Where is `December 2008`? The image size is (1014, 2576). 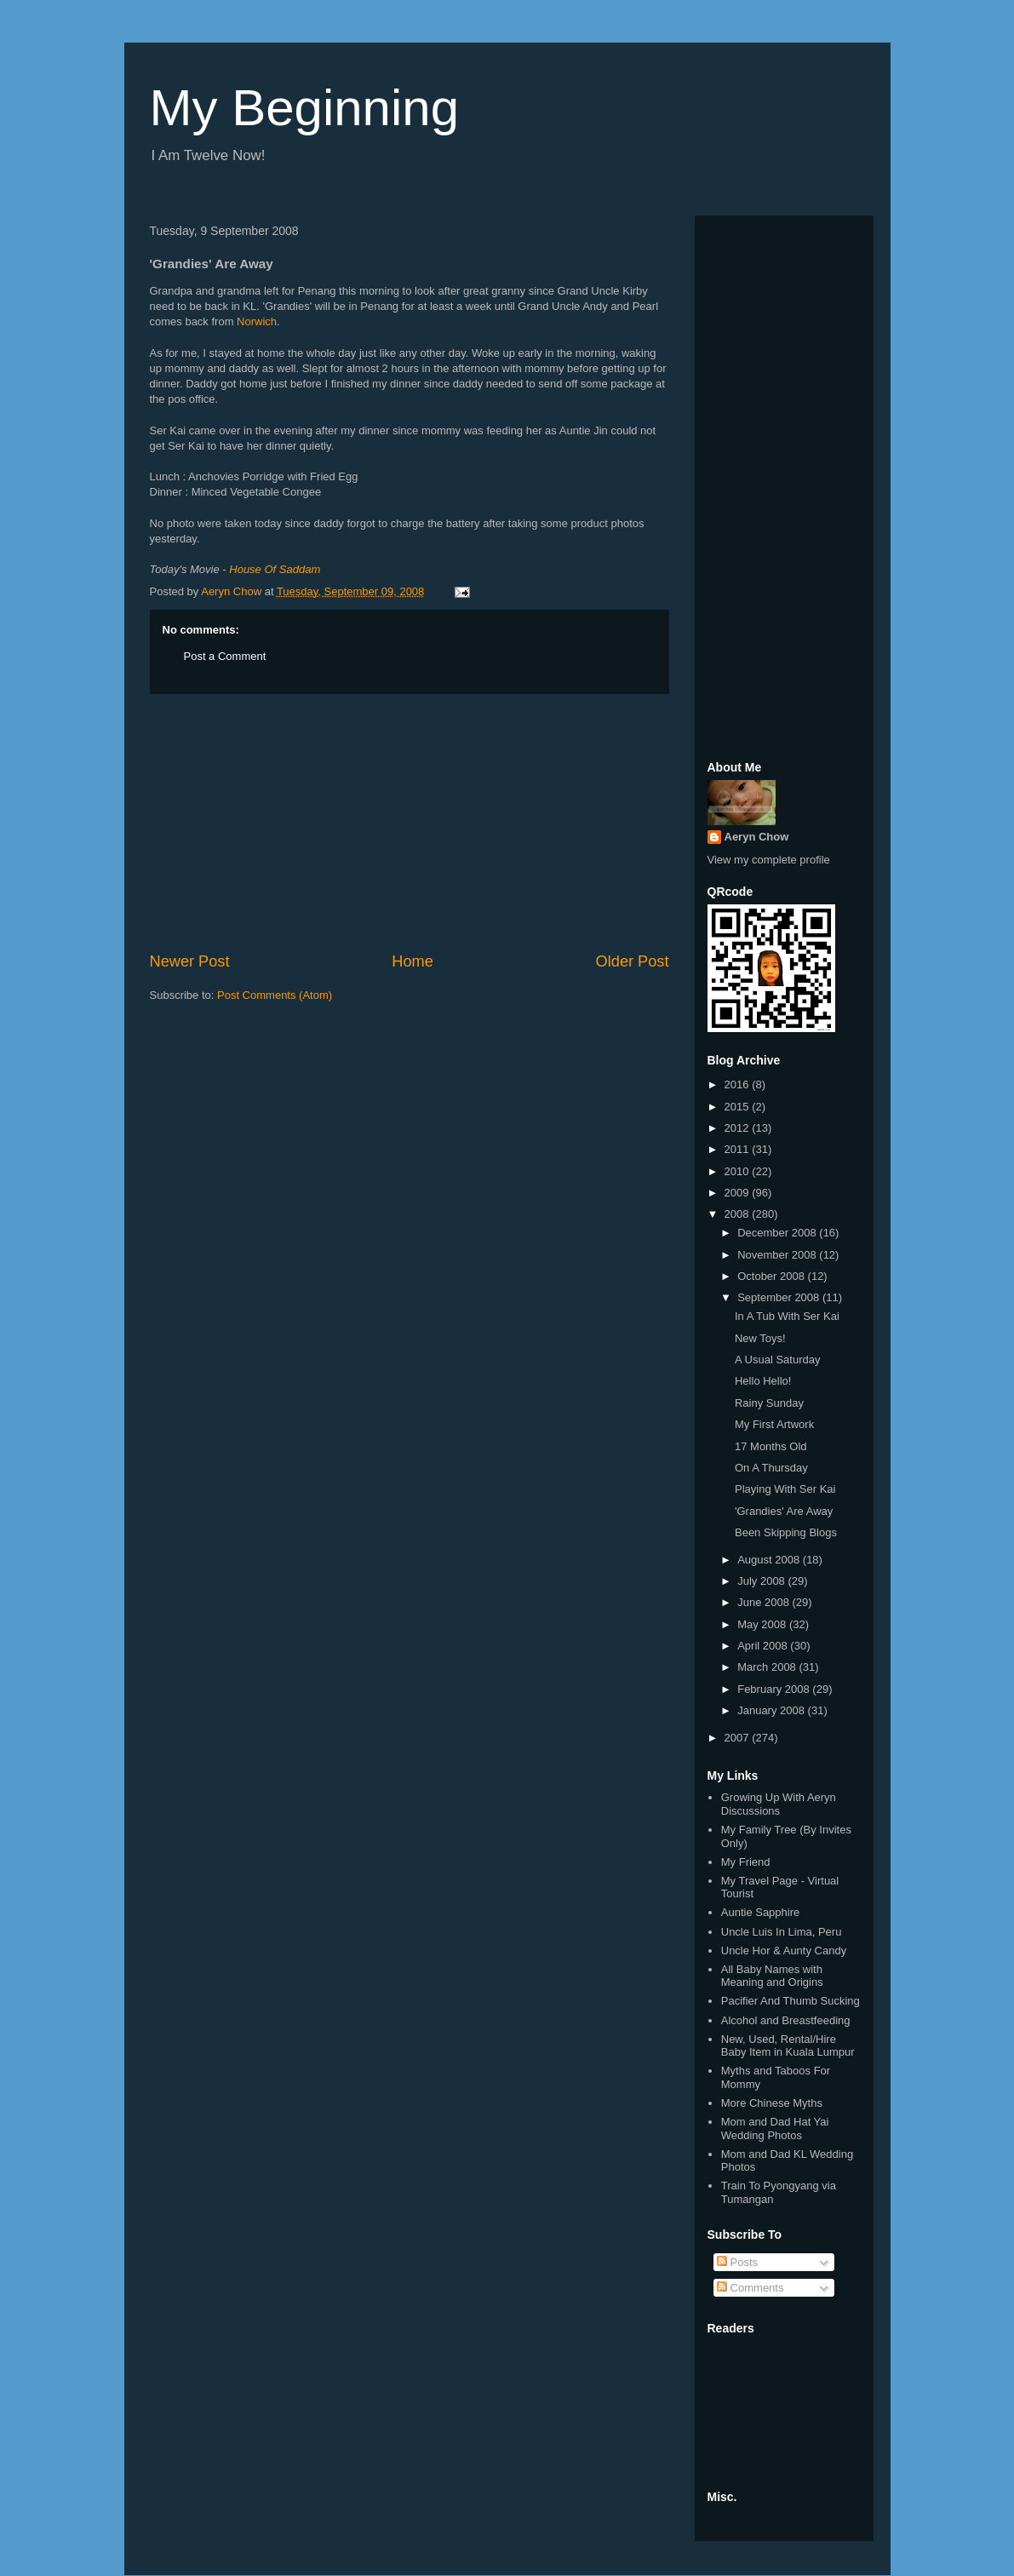
December 2008 is located at coordinates (778, 1232).